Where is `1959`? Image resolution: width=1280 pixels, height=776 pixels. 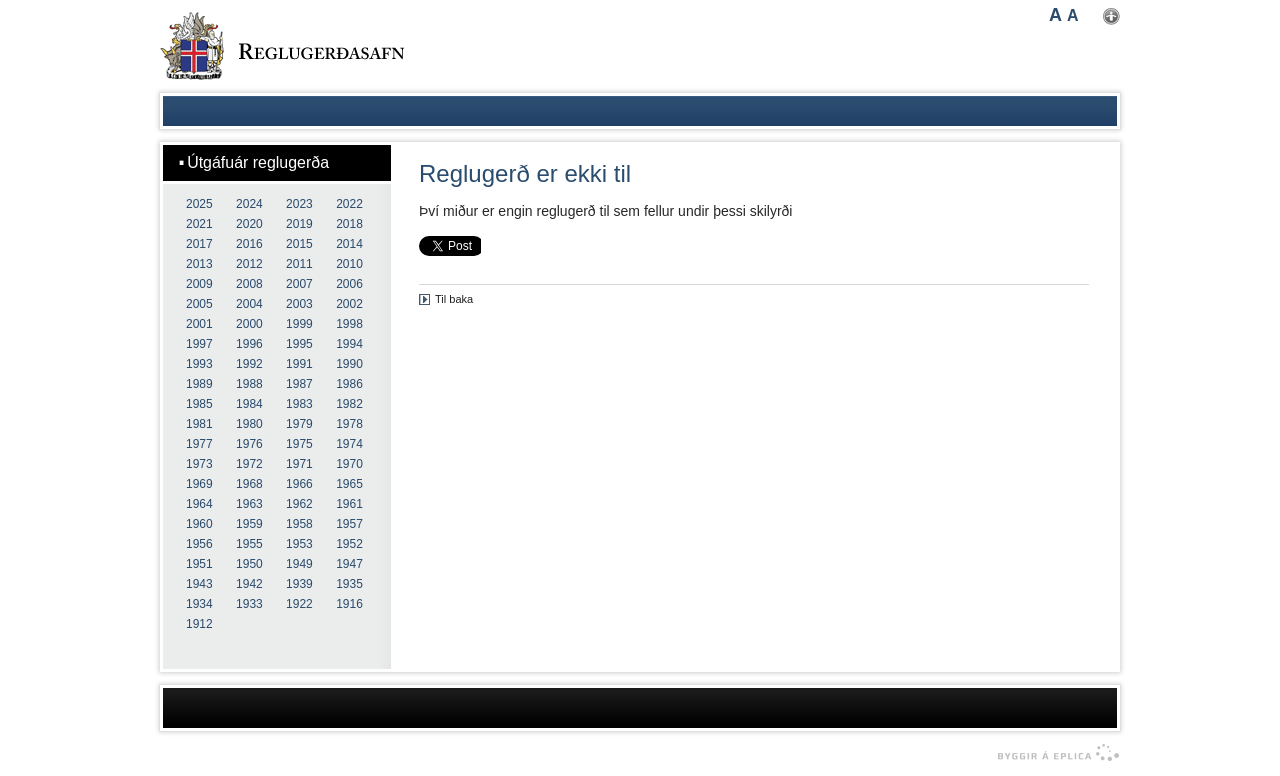 1959 is located at coordinates (249, 524).